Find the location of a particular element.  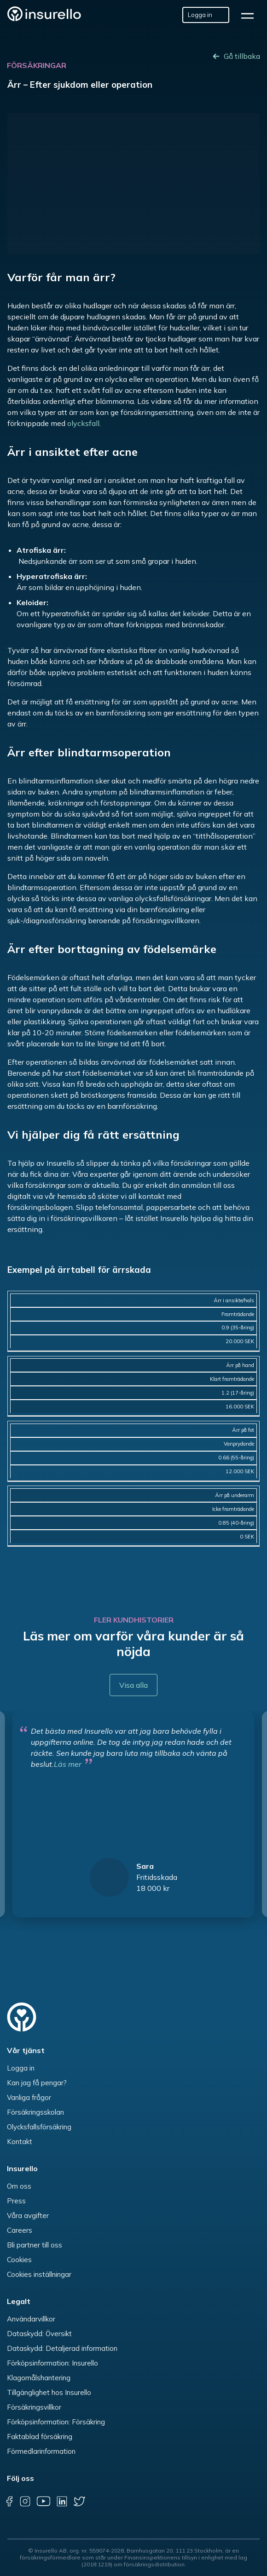

Logga in is located at coordinates (21, 2068).